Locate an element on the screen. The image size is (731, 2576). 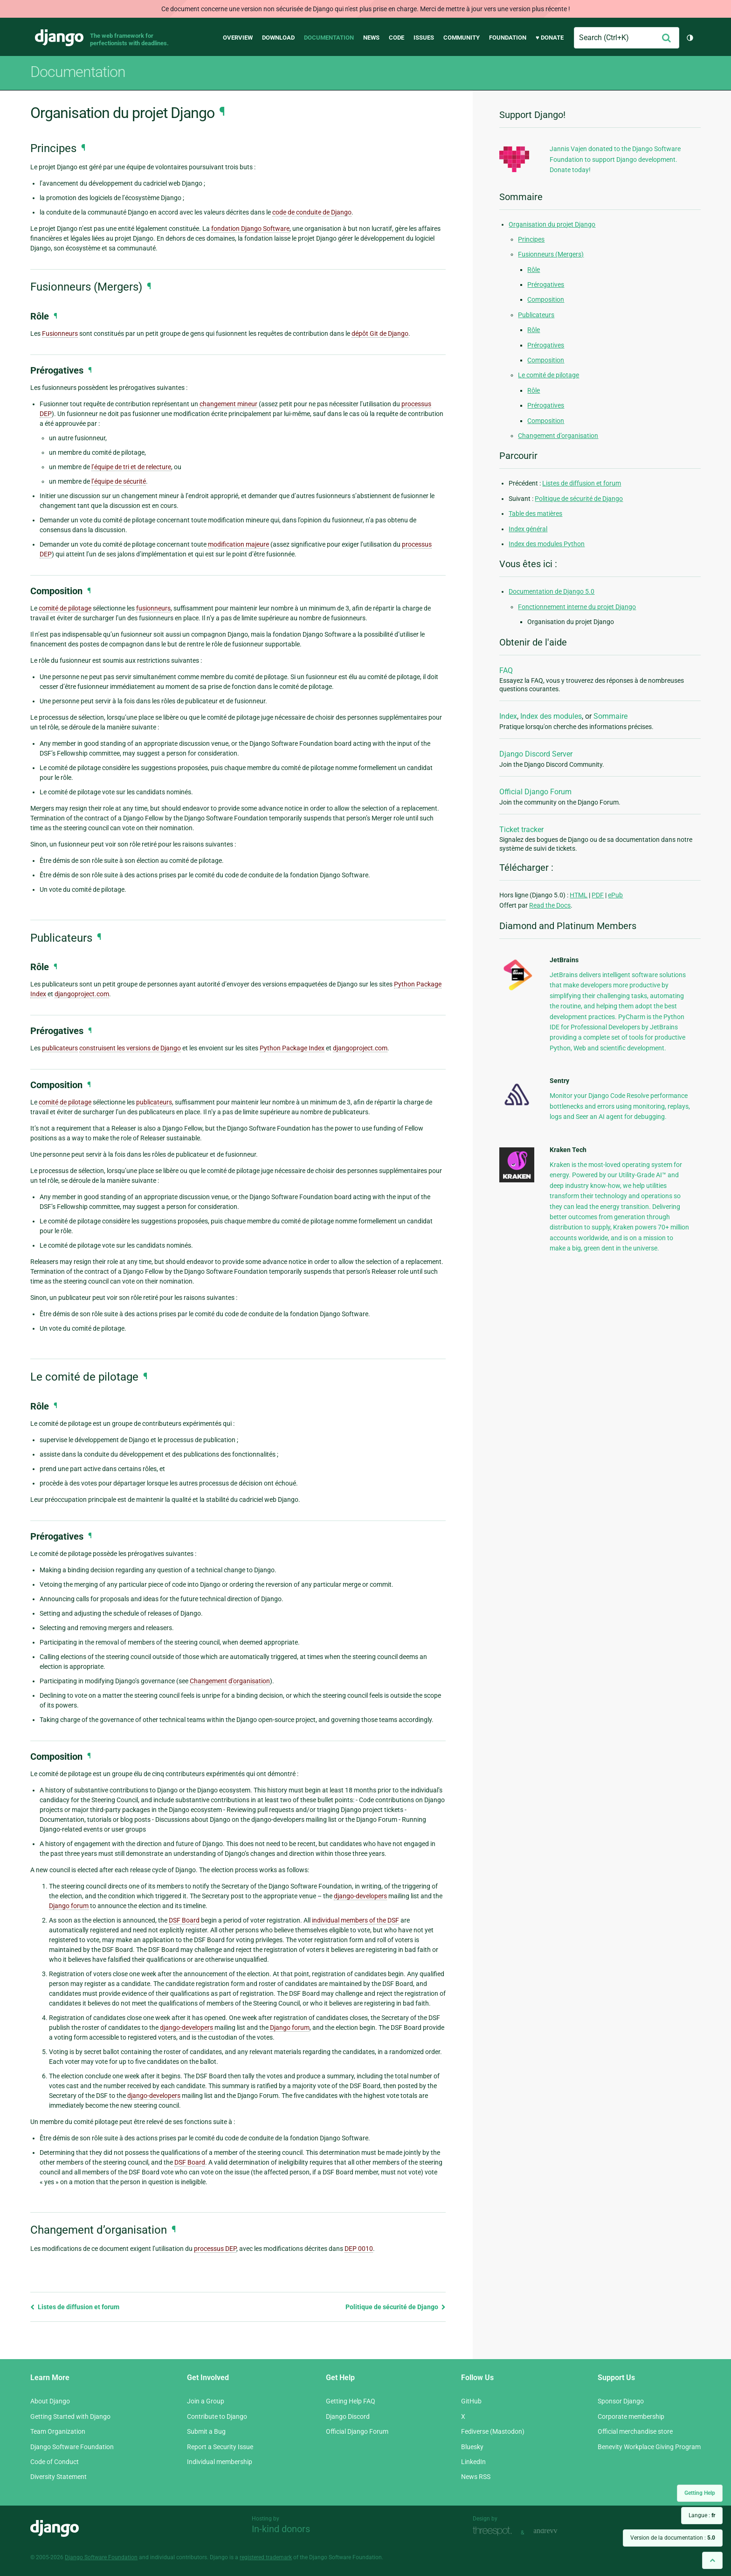
Benevity Workplace Giving Program is located at coordinates (649, 2447).